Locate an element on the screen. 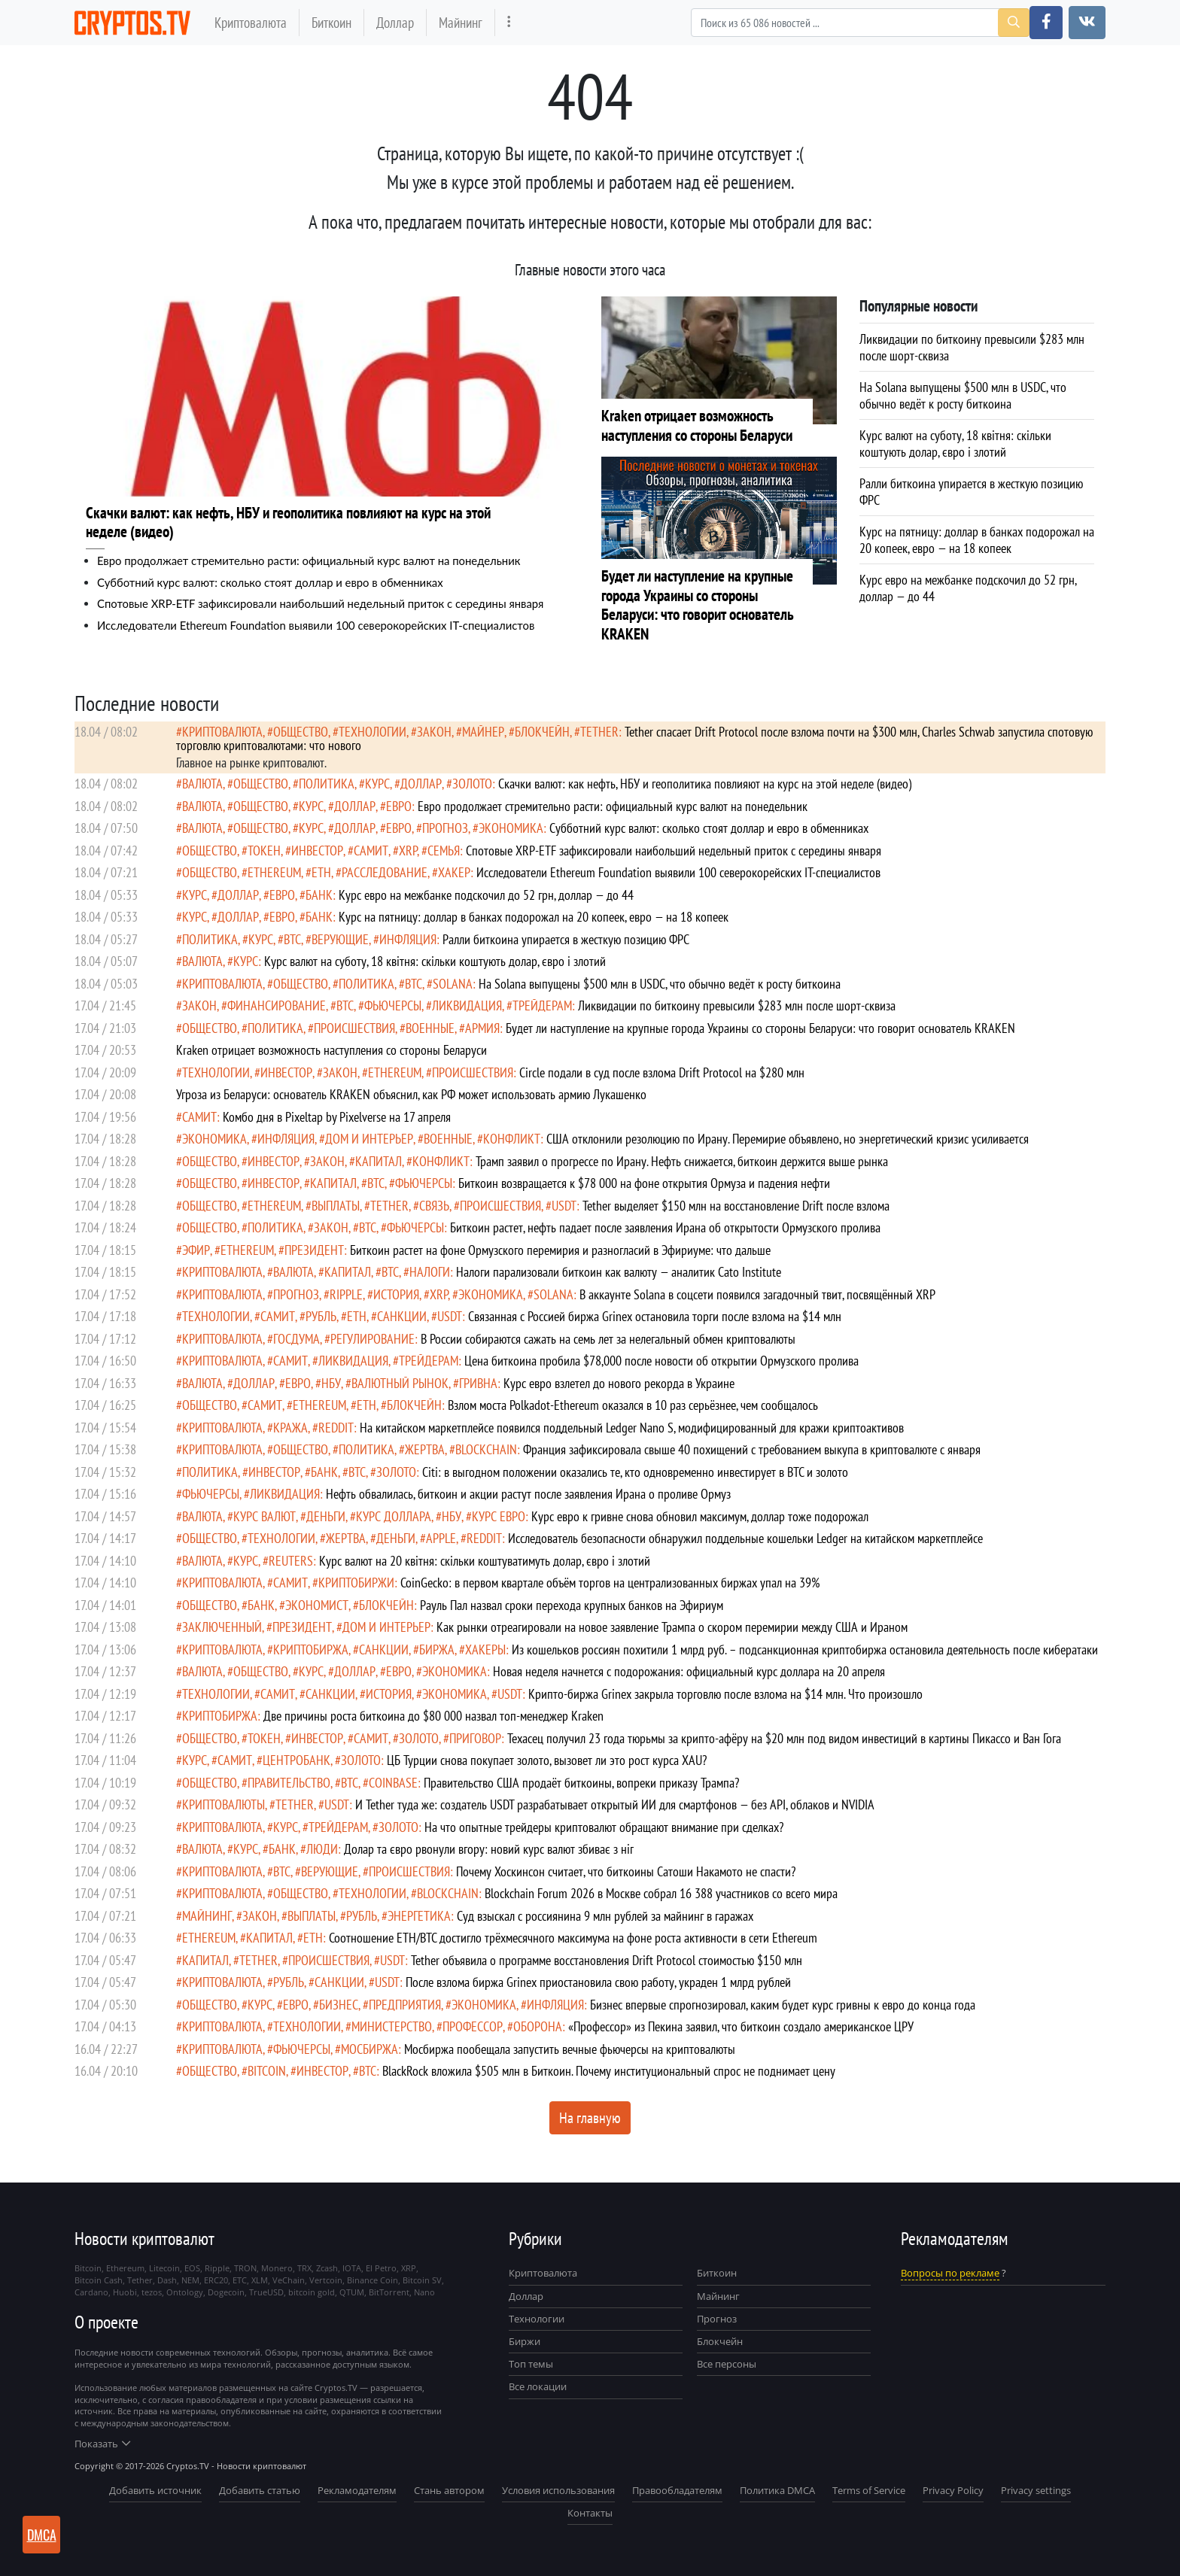  правительство is located at coordinates (289, 1782).